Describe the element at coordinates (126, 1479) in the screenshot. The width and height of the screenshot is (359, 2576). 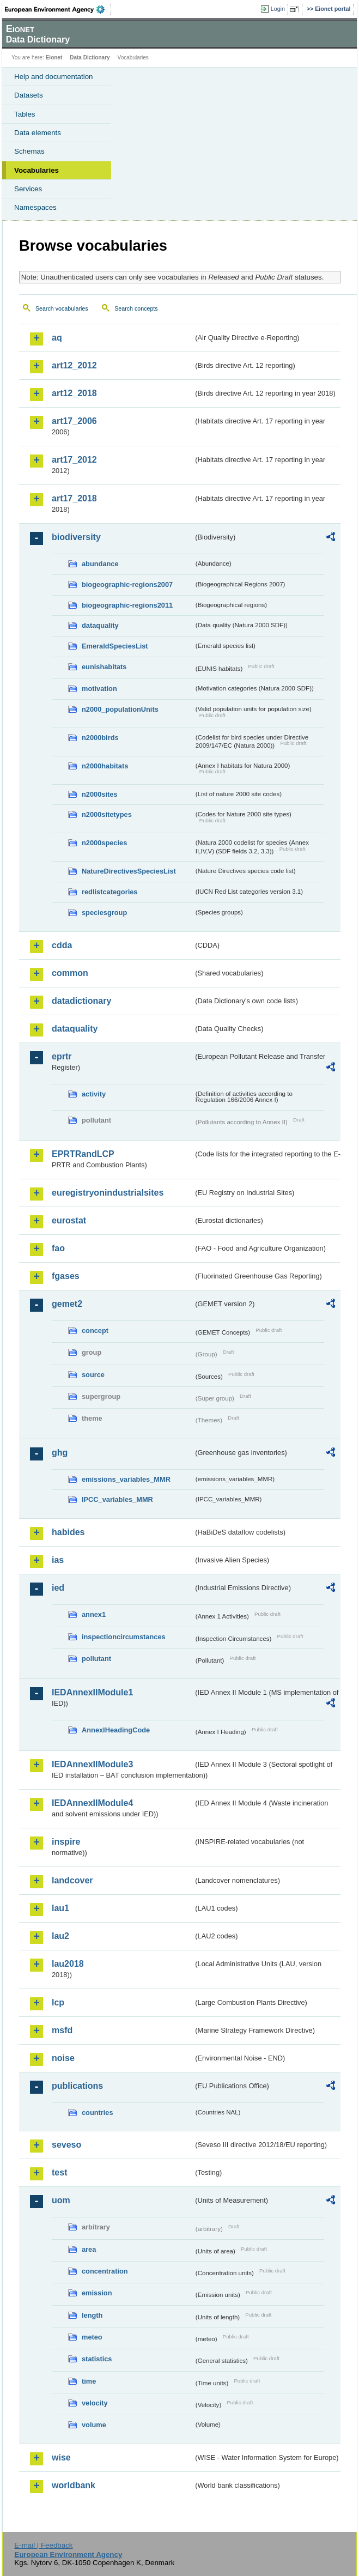
I see `emissions_variables_MMR` at that location.